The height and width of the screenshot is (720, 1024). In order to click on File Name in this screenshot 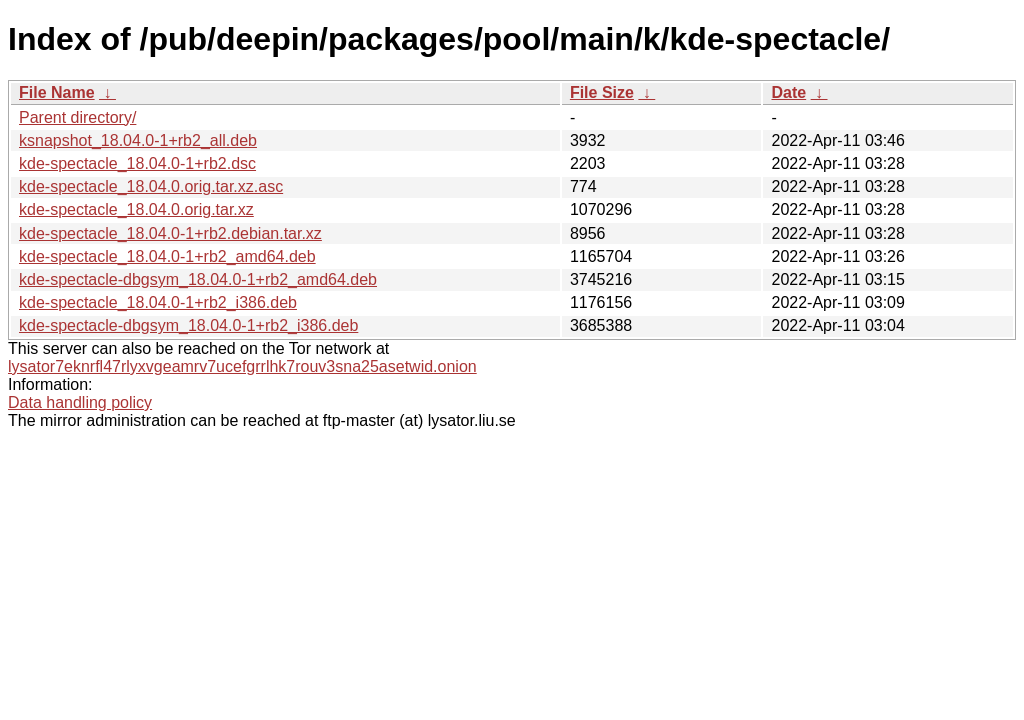, I will do `click(57, 92)`.